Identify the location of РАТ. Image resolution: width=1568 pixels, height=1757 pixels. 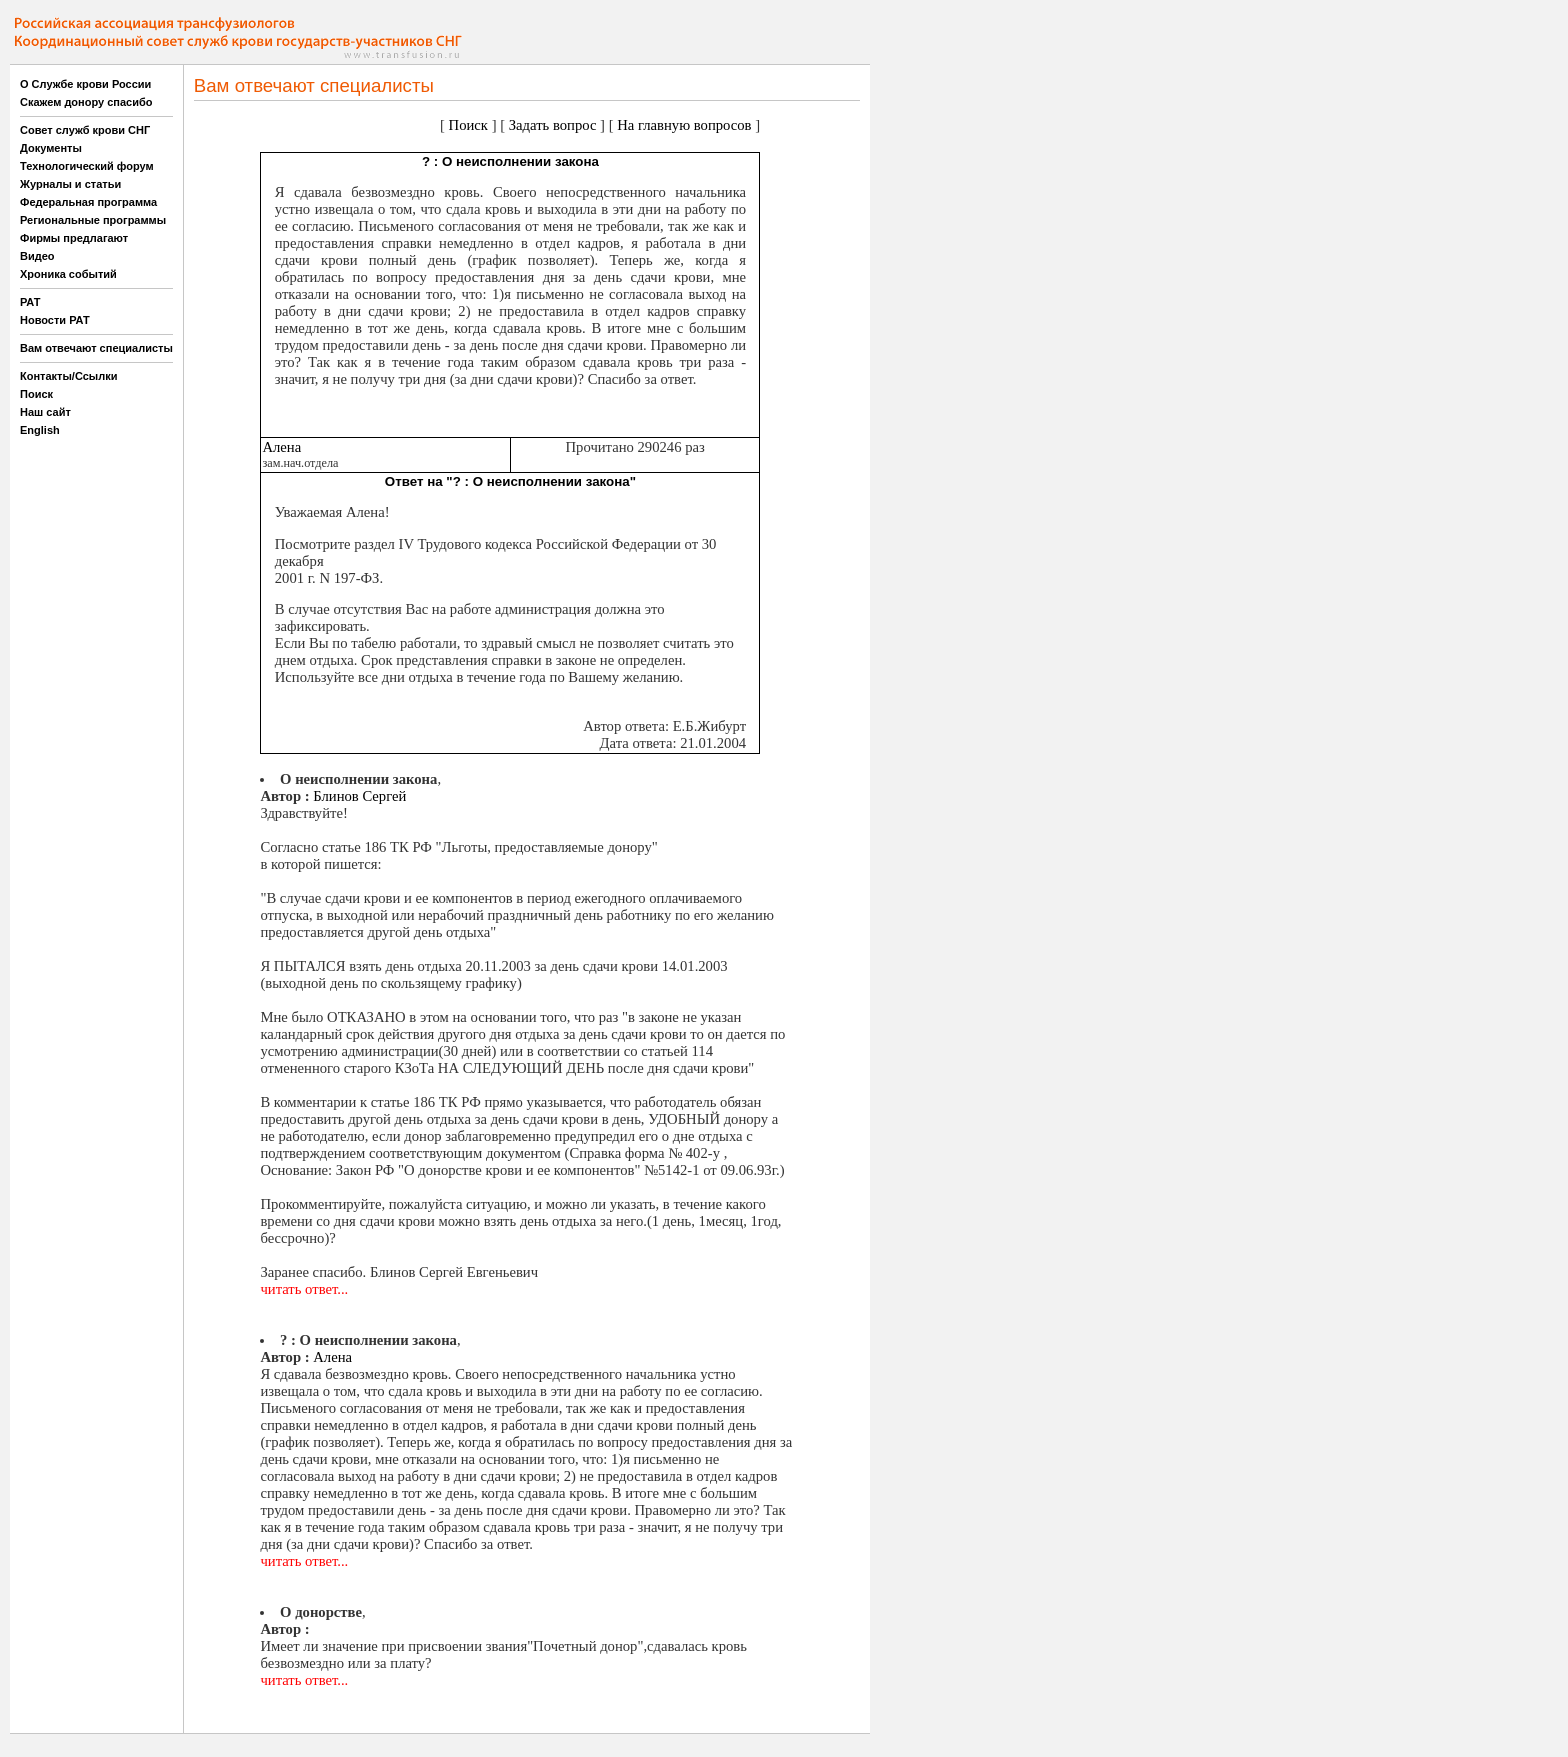
(30, 302).